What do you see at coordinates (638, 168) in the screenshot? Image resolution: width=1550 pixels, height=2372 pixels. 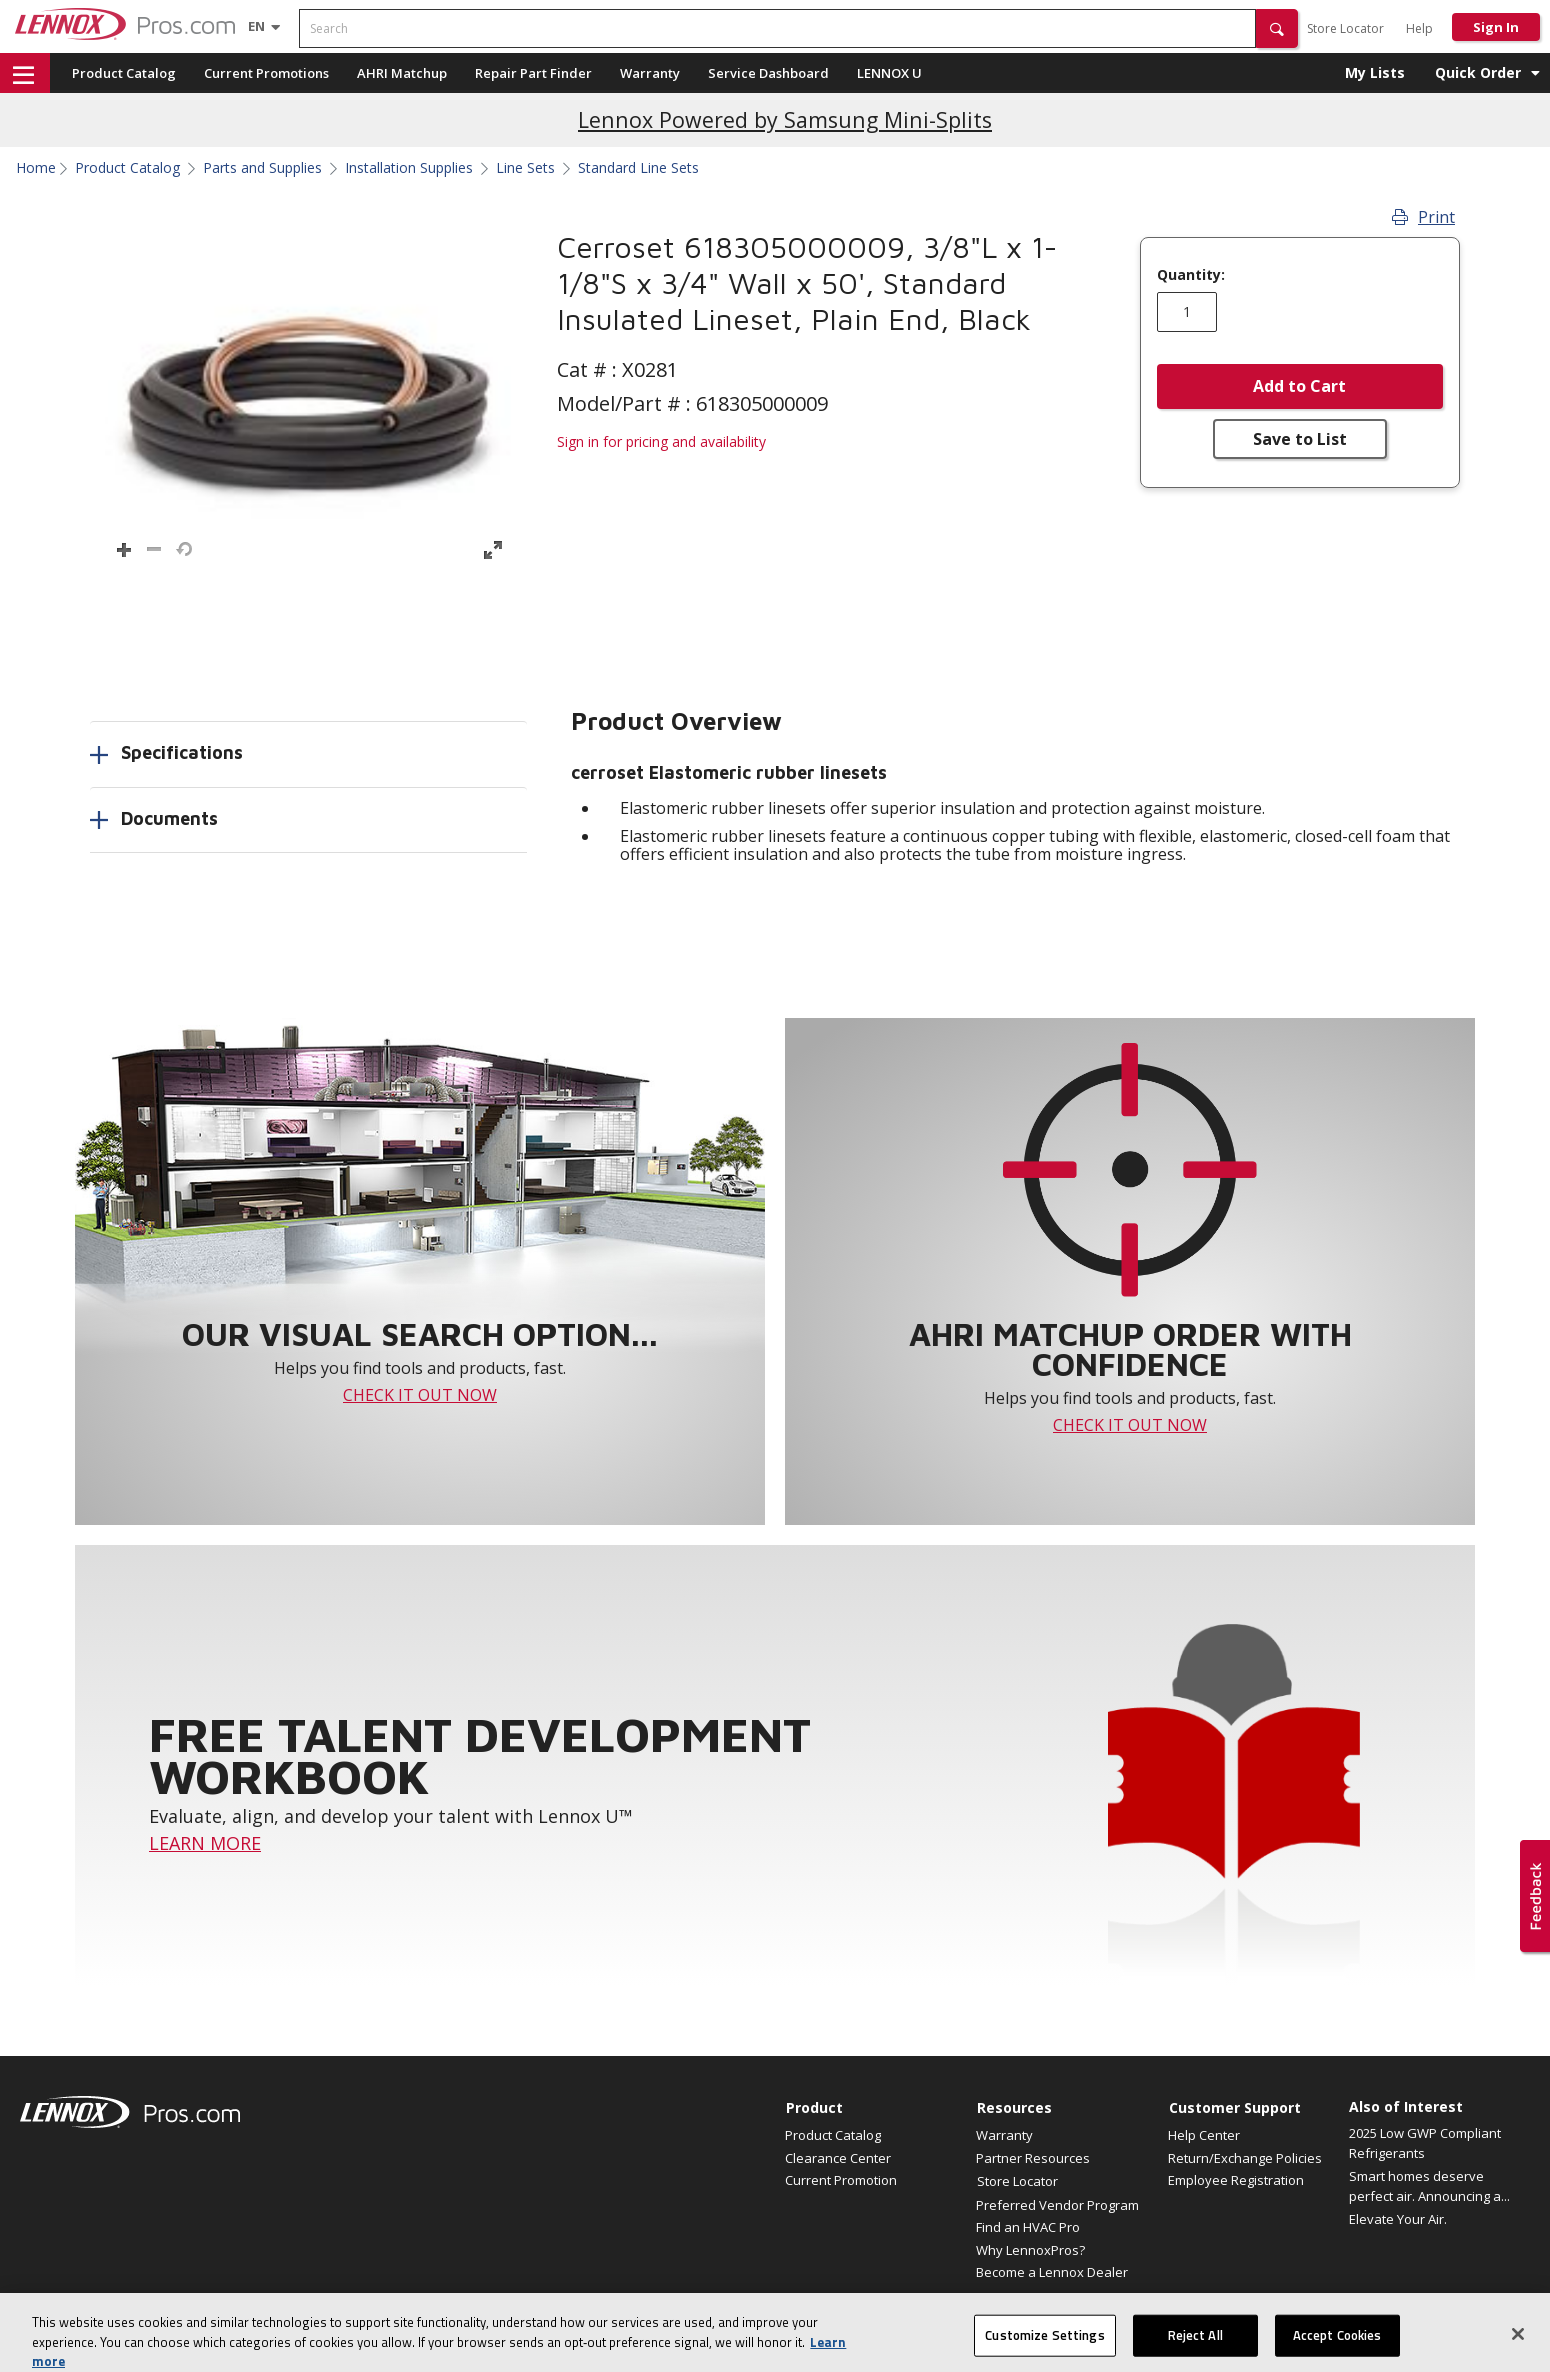 I see `Standard Line Sets` at bounding box center [638, 168].